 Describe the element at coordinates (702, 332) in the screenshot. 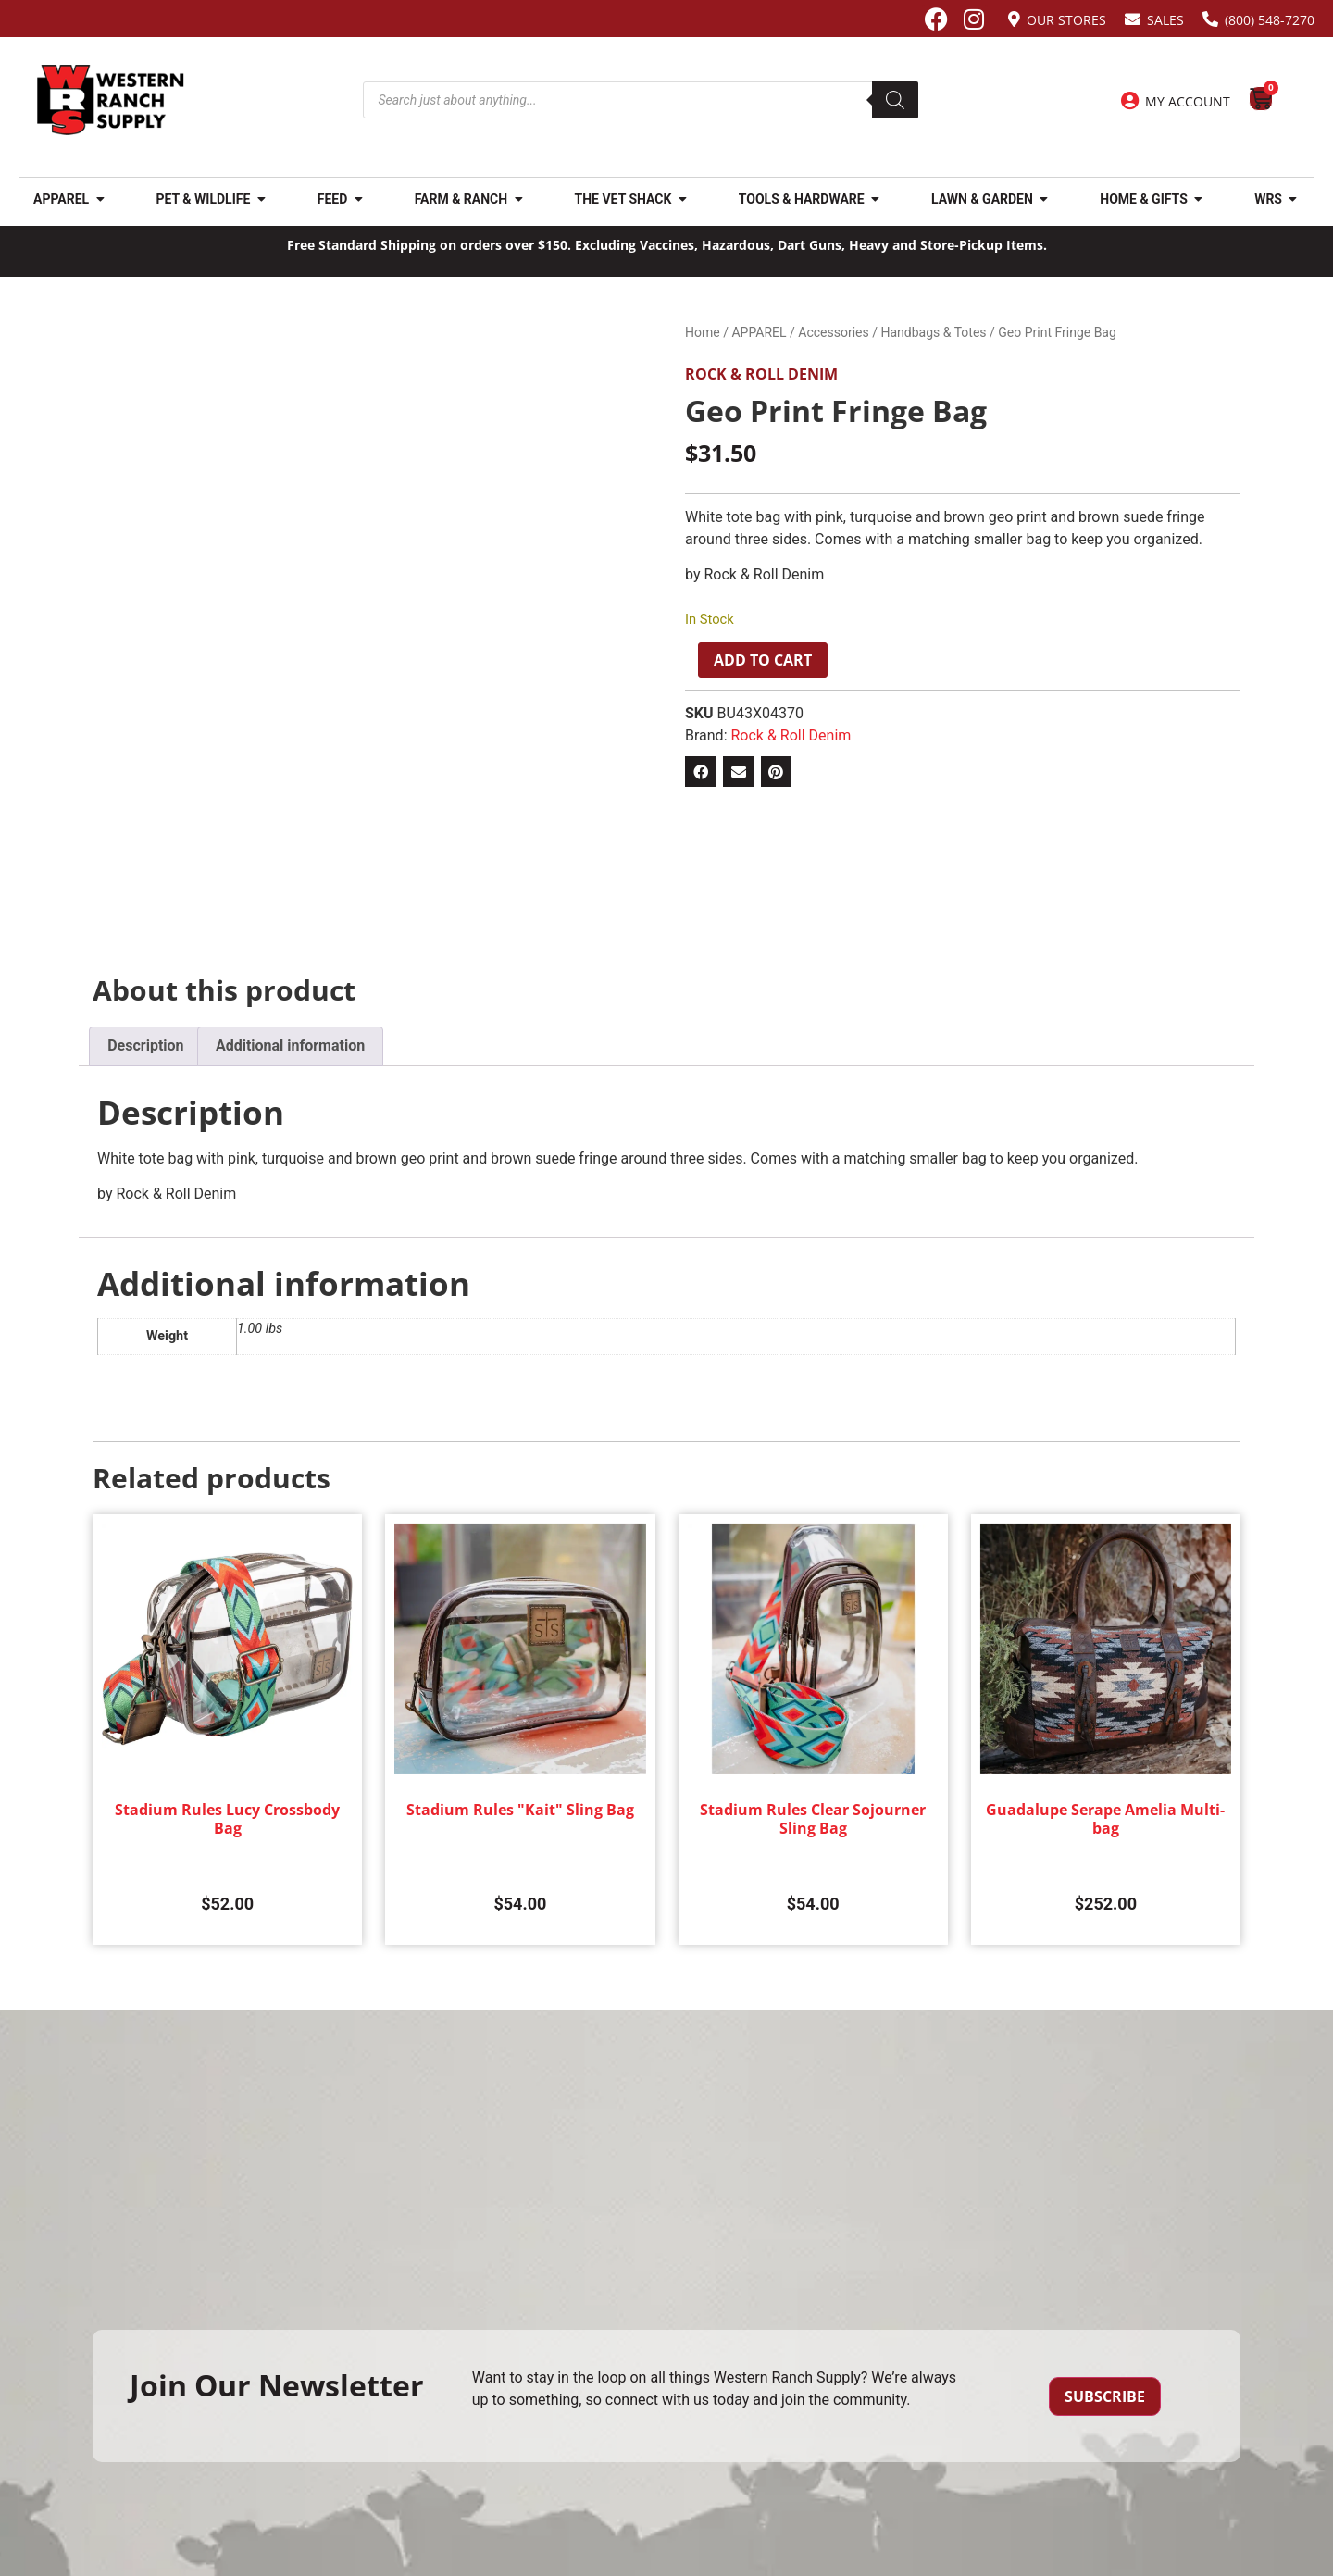

I see `Home` at that location.